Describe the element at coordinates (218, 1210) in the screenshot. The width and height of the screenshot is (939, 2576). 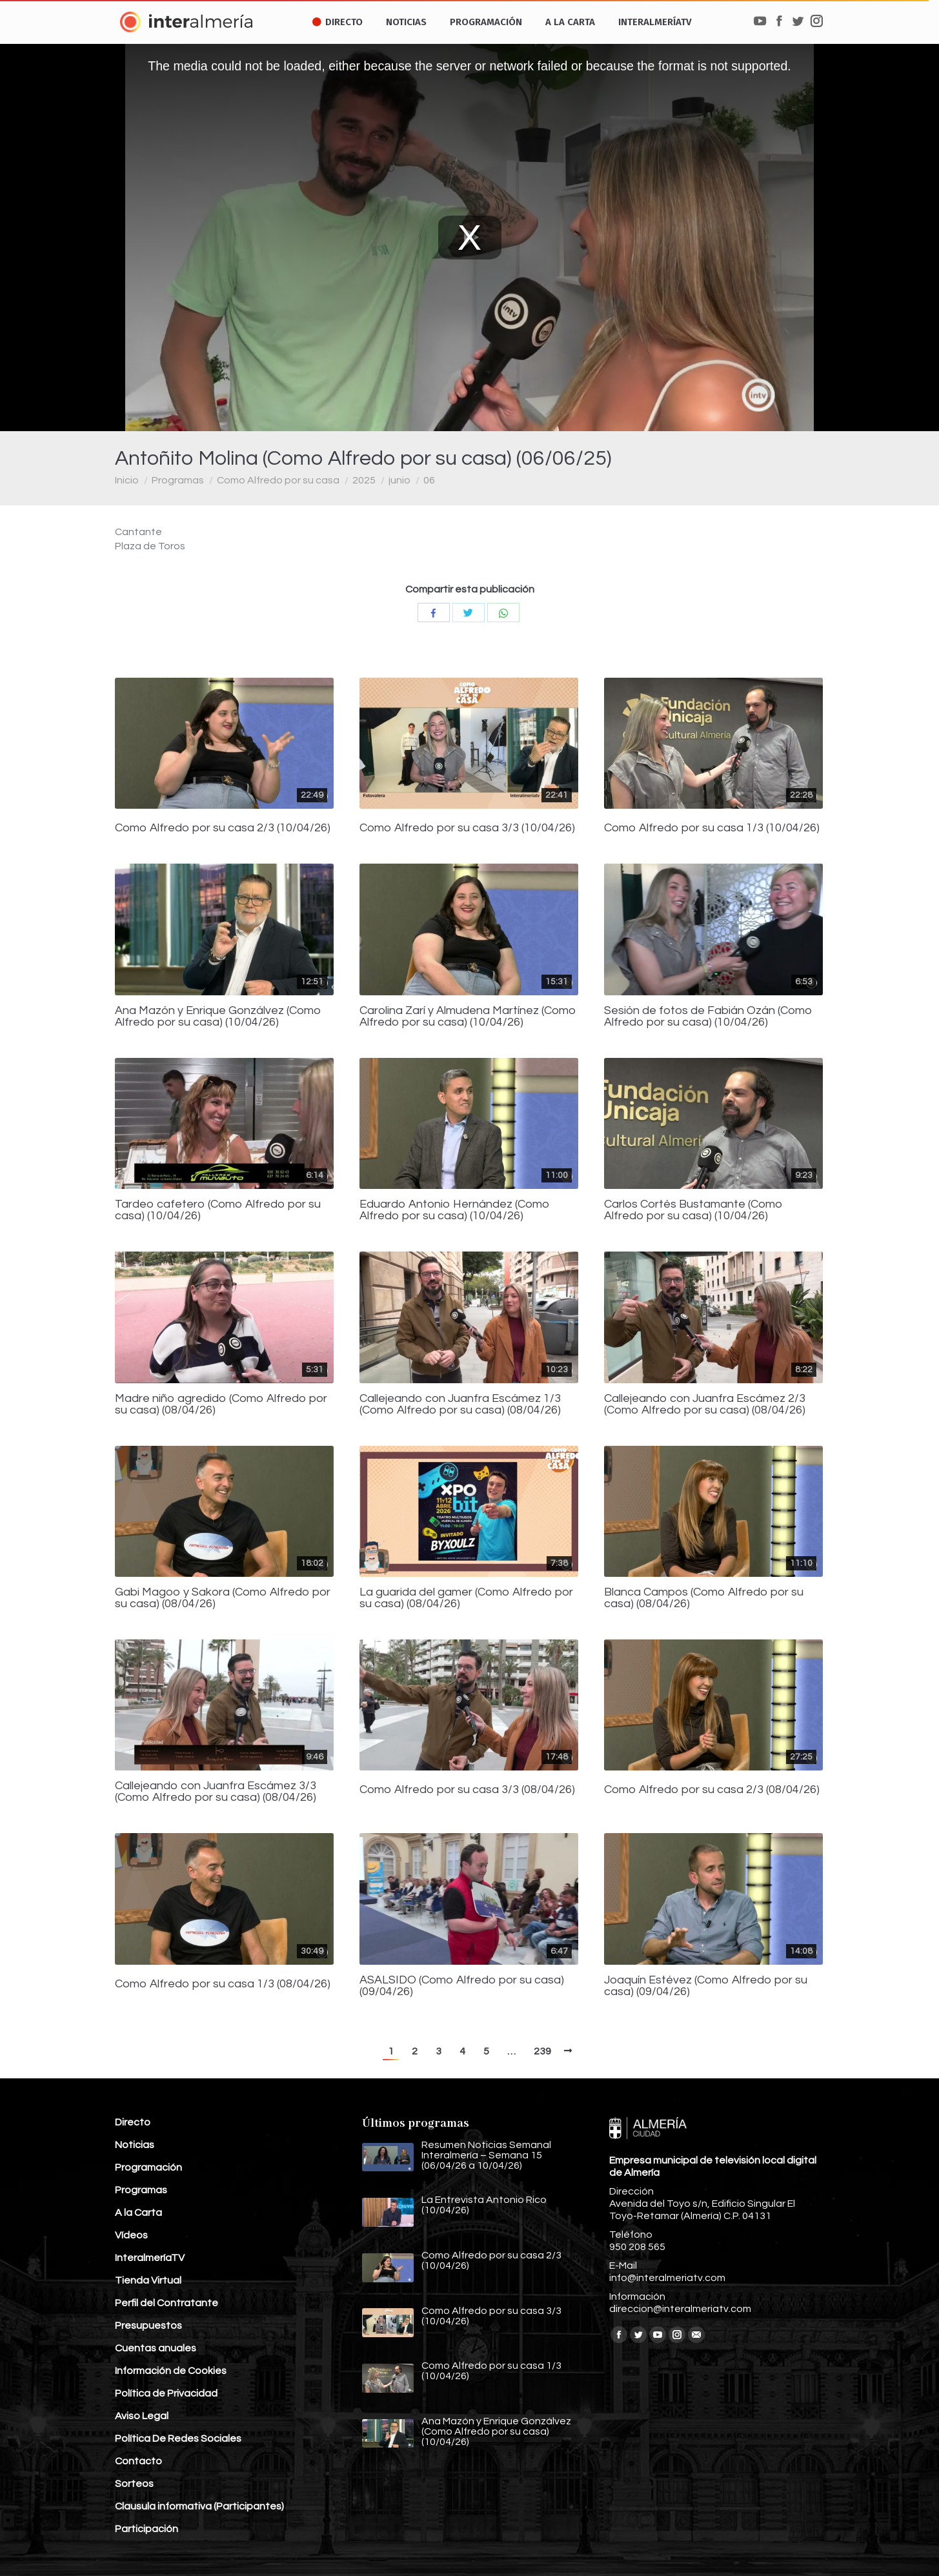
I see `Tardeo cafetero (Como Alfredo por su casa) (10/04/26)` at that location.